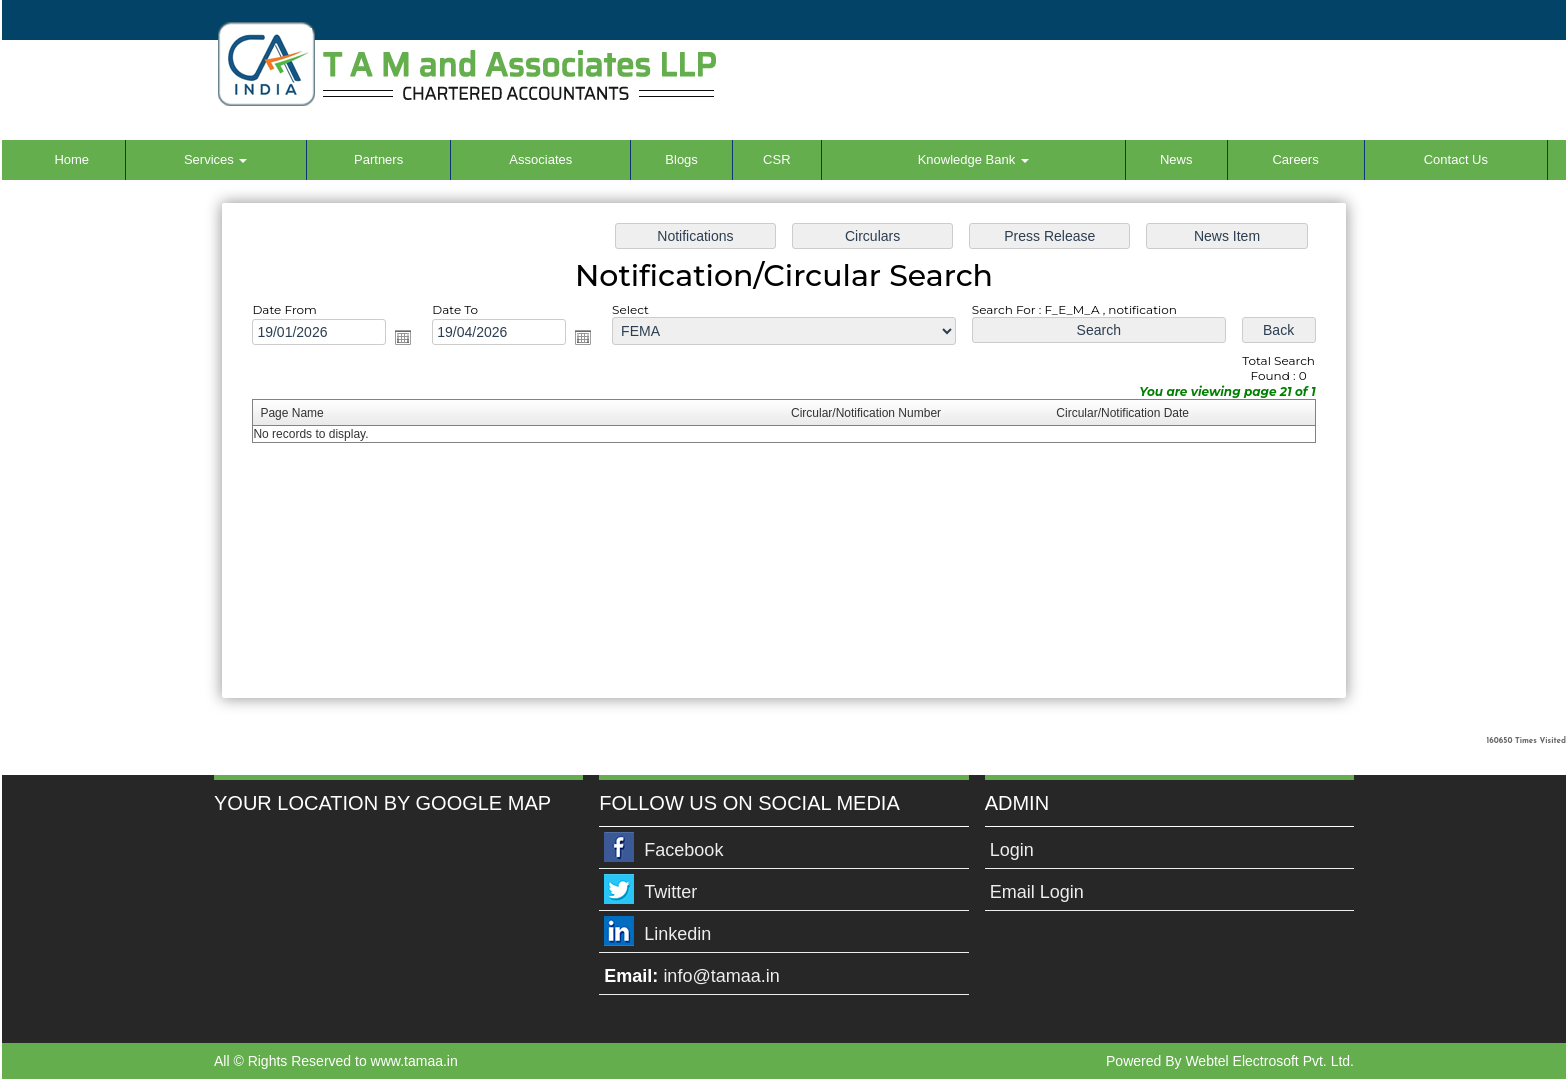 This screenshot has height=1079, width=1568. What do you see at coordinates (681, 159) in the screenshot?
I see `Blogs` at bounding box center [681, 159].